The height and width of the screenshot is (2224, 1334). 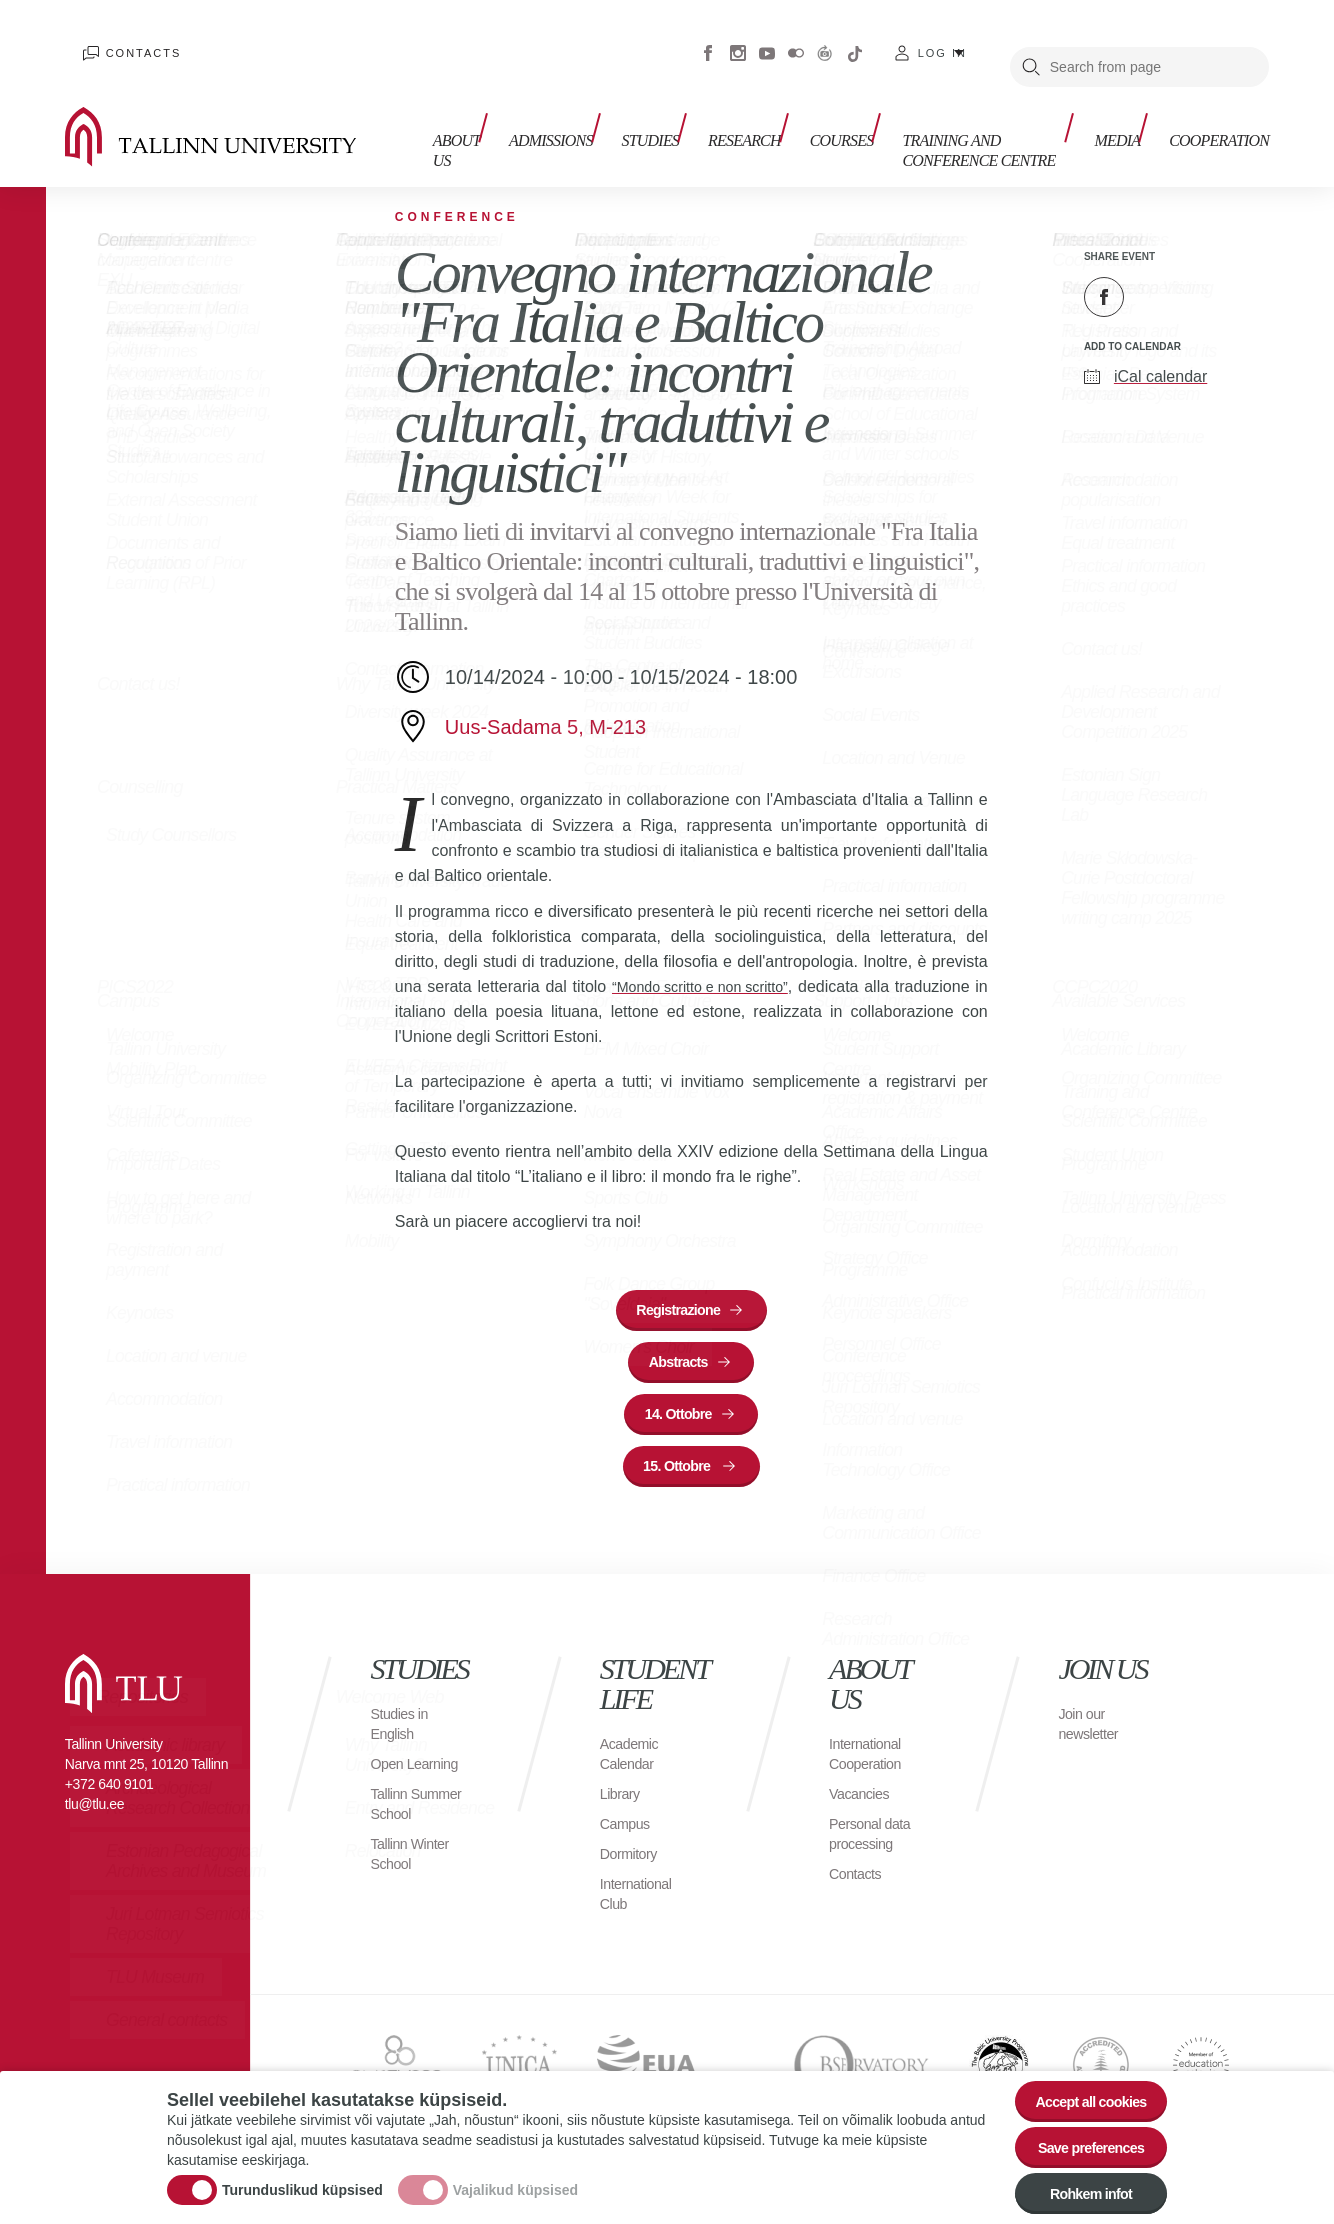 What do you see at coordinates (1154, 270) in the screenshot?
I see `Twitter` at bounding box center [1154, 270].